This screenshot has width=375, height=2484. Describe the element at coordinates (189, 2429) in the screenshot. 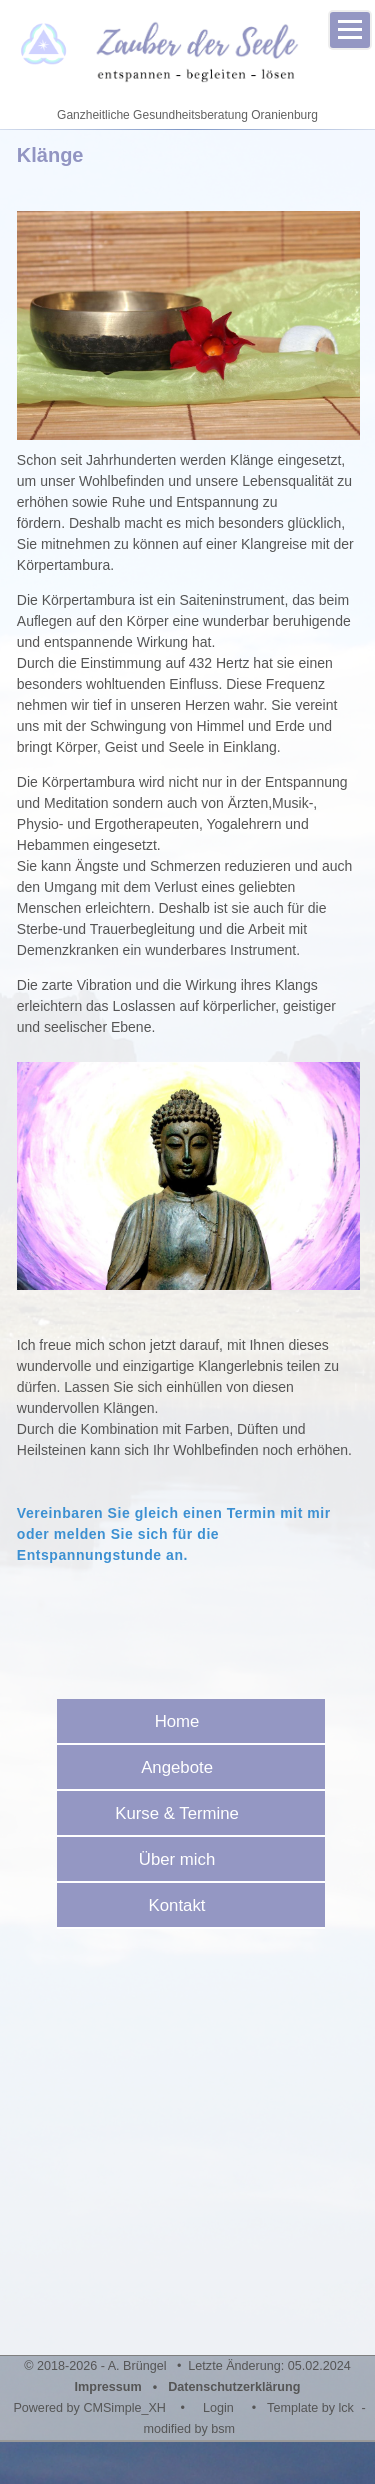

I see `modified by bsm` at that location.